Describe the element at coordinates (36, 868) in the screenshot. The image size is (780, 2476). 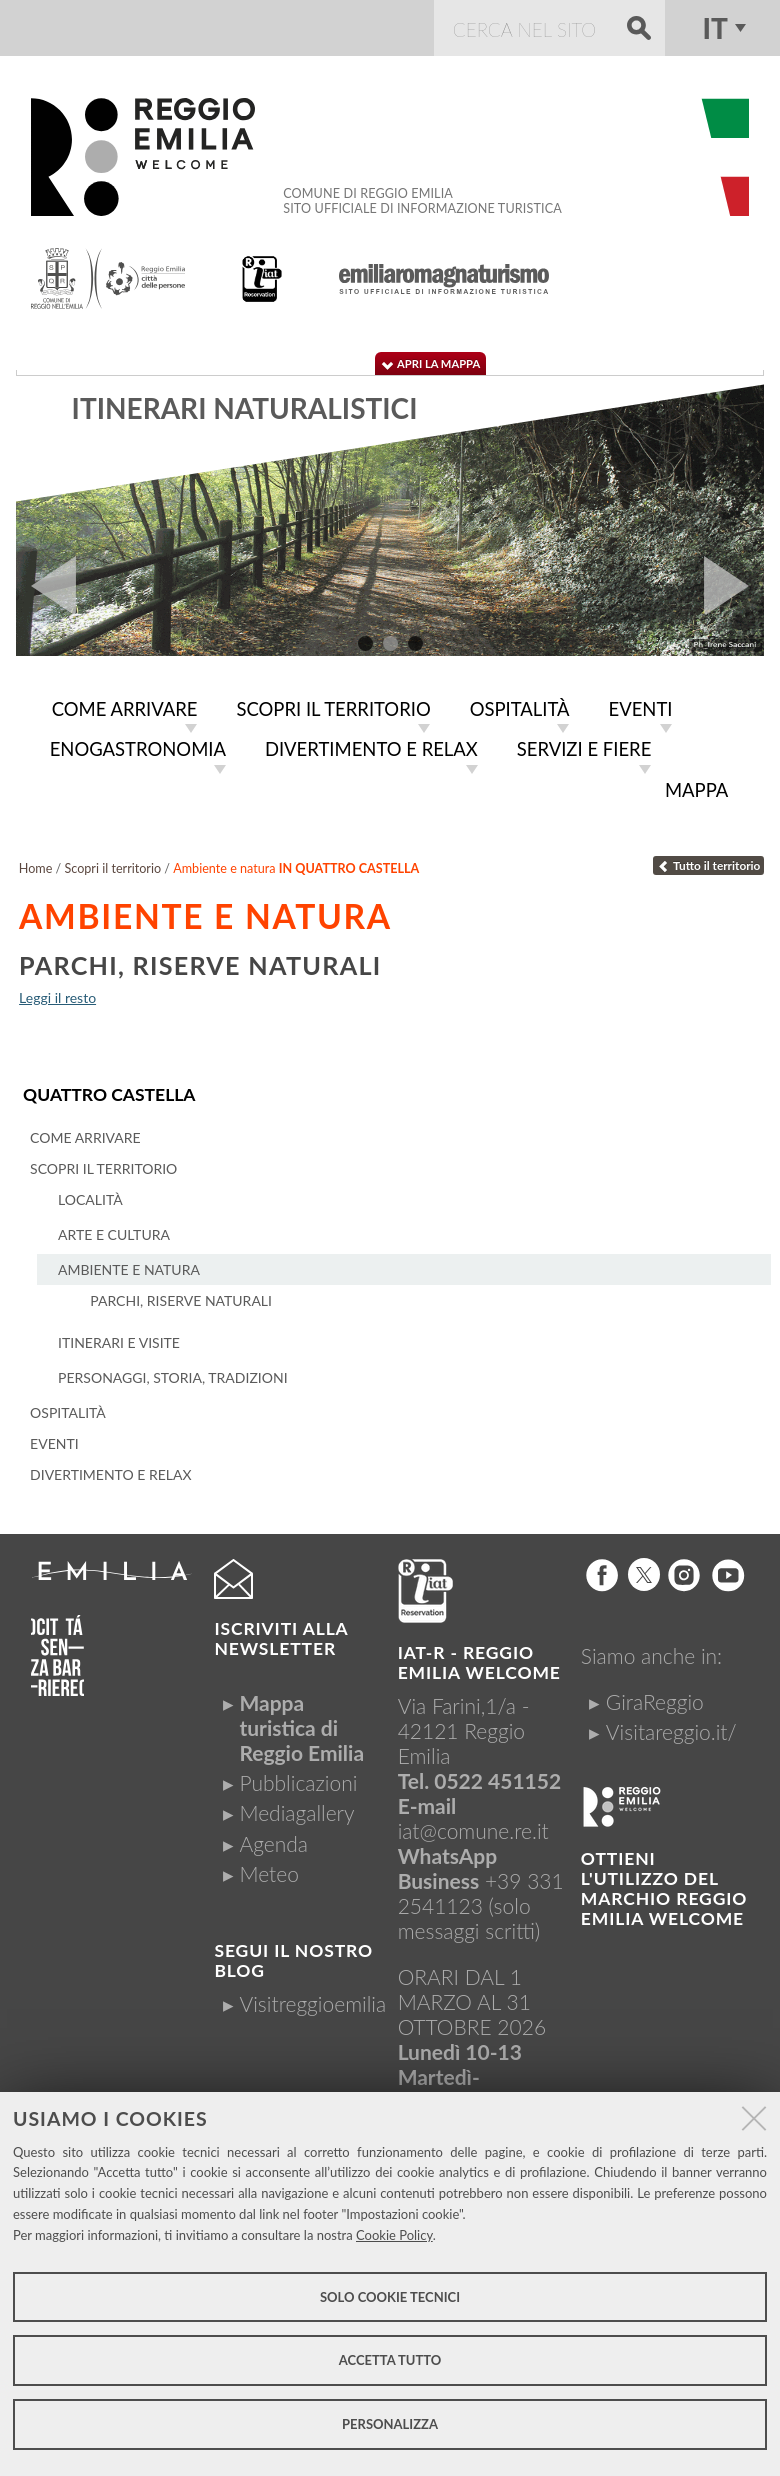
I see `Home` at that location.